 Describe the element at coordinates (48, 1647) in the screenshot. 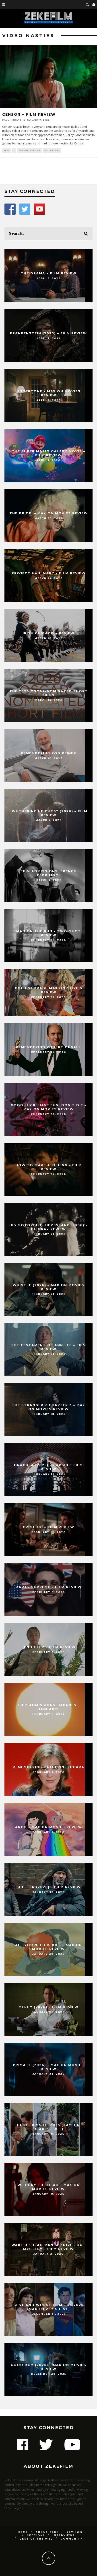

I see `SEND HELP – Film Review` at that location.